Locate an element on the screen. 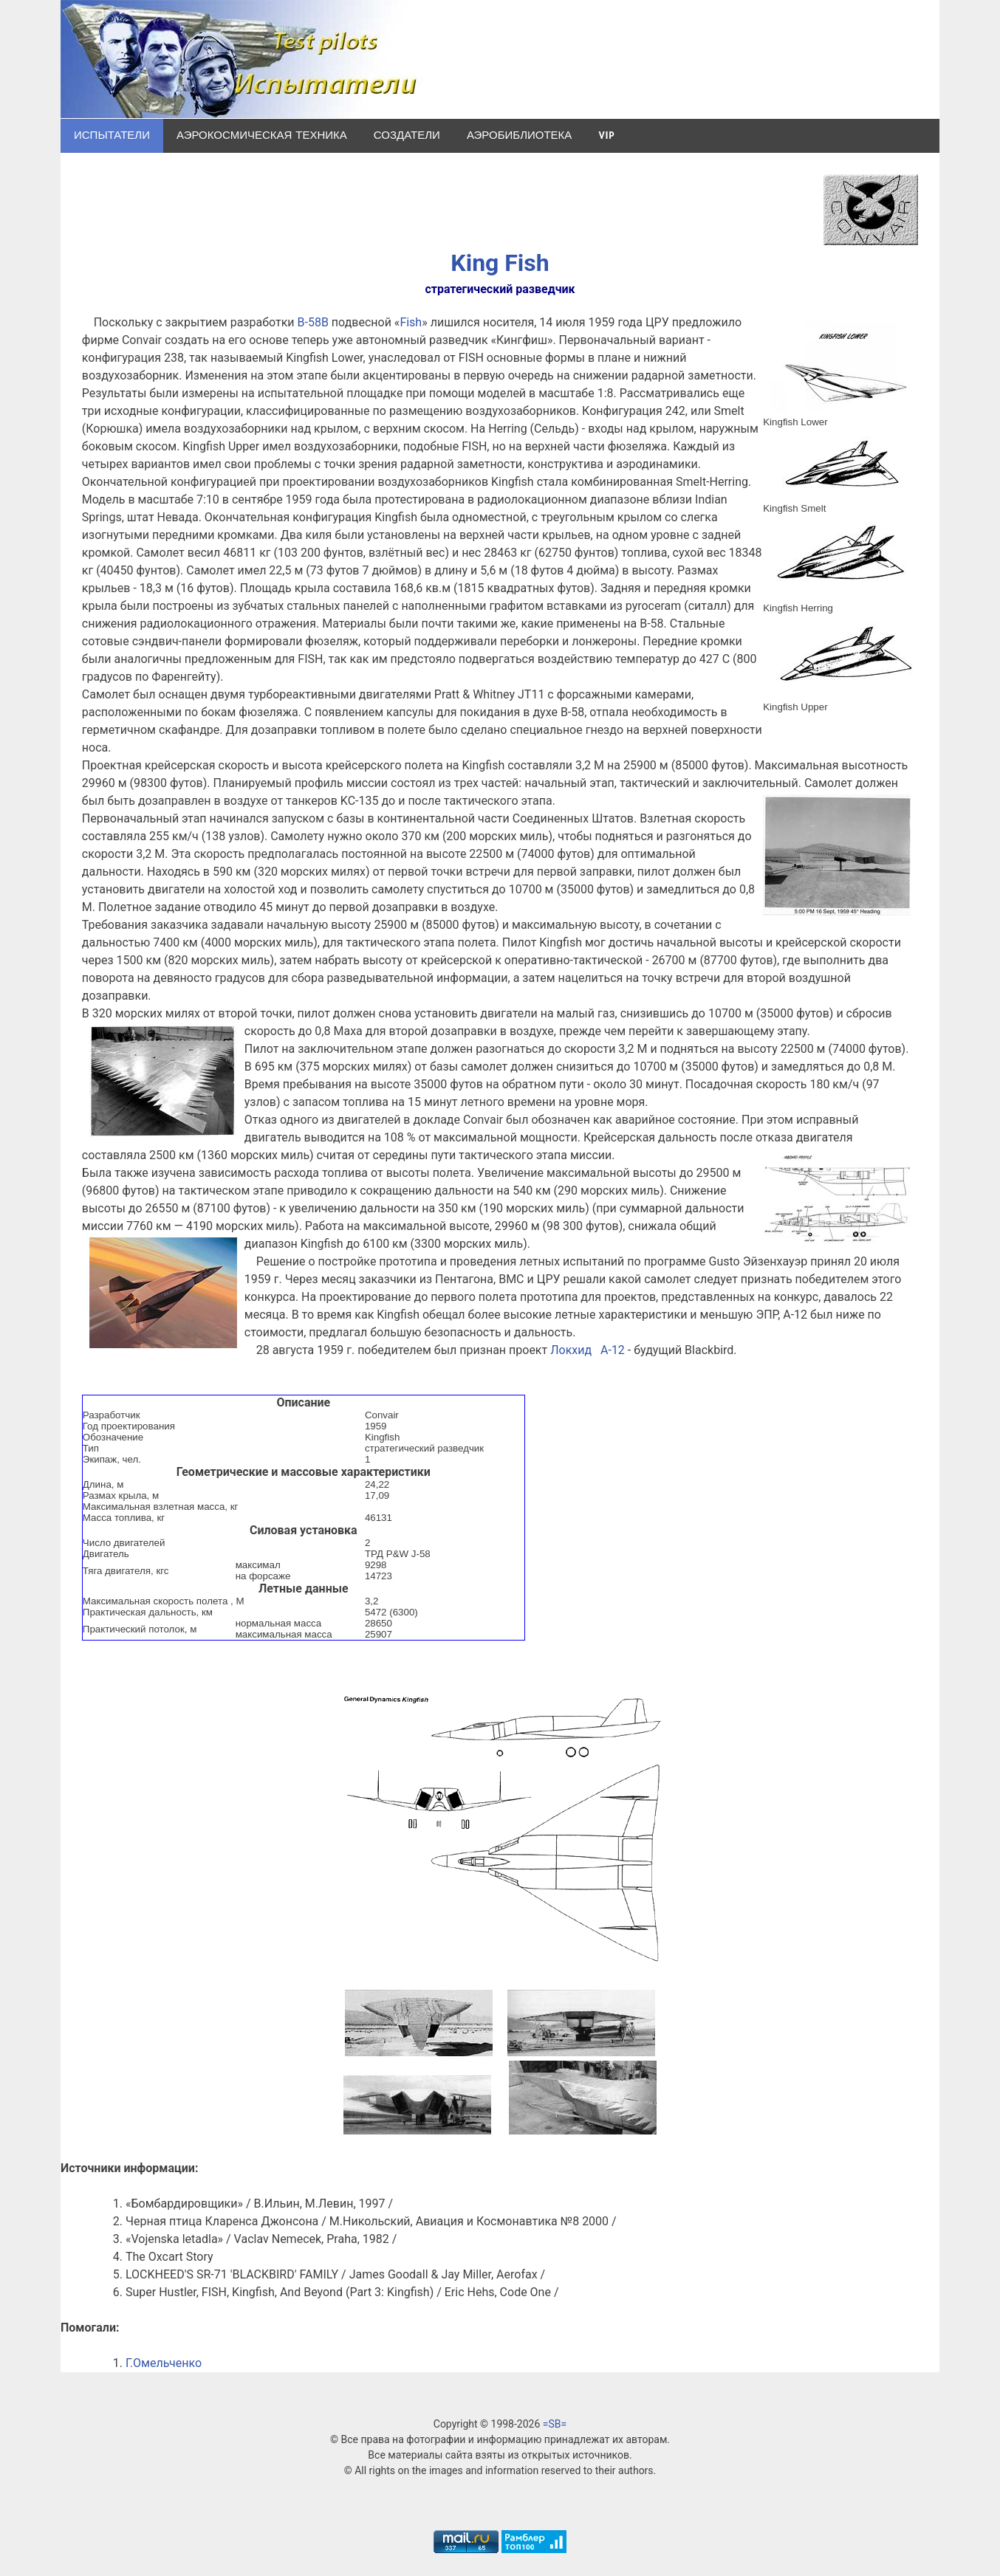  B-58B is located at coordinates (313, 322).